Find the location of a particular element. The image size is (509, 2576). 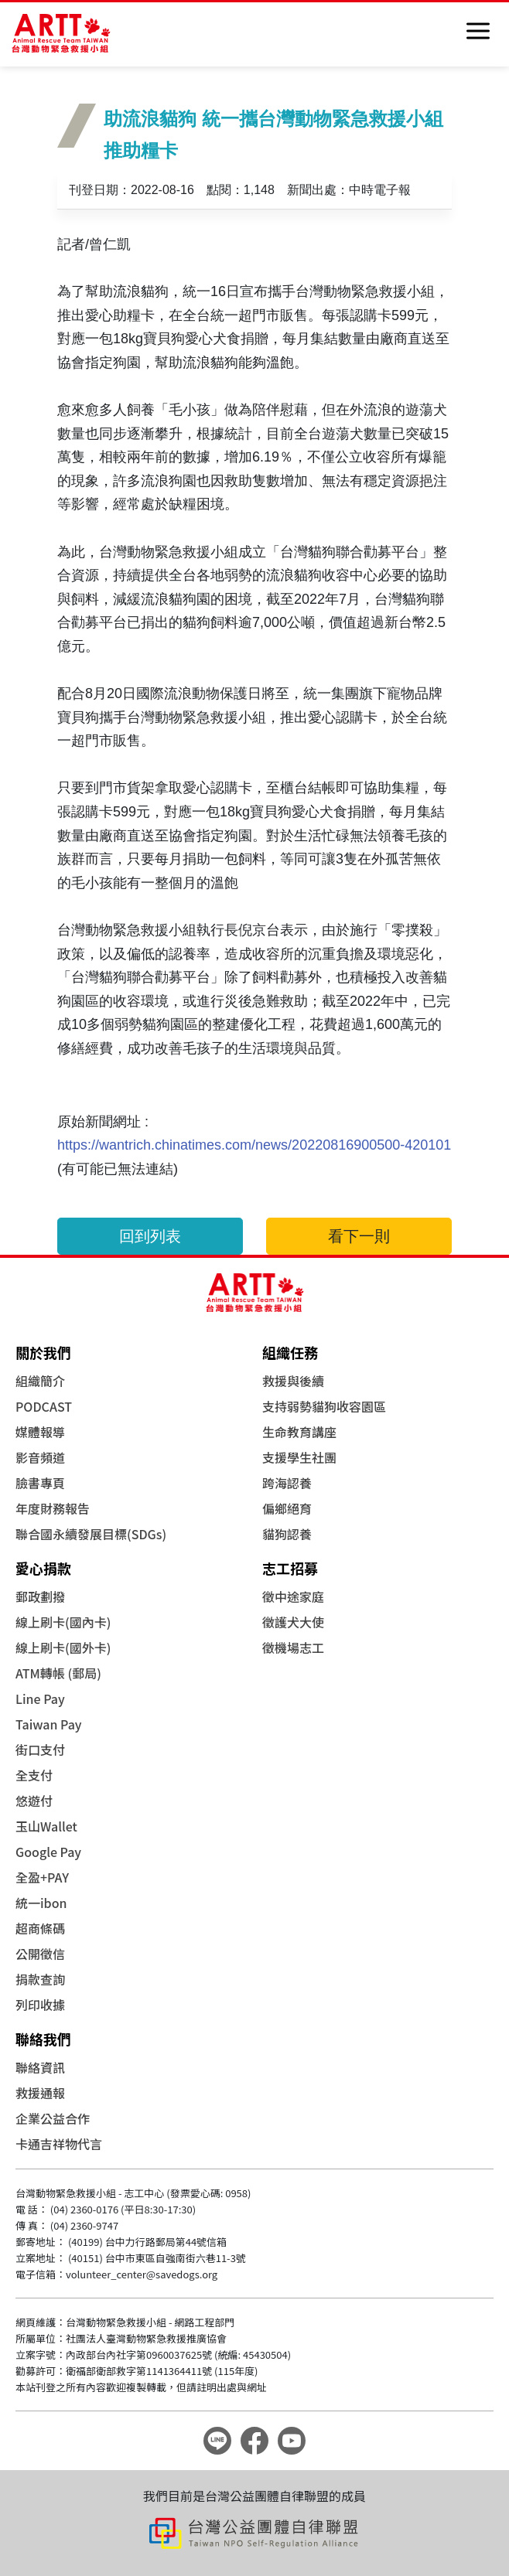

回到列表 is located at coordinates (150, 1236).